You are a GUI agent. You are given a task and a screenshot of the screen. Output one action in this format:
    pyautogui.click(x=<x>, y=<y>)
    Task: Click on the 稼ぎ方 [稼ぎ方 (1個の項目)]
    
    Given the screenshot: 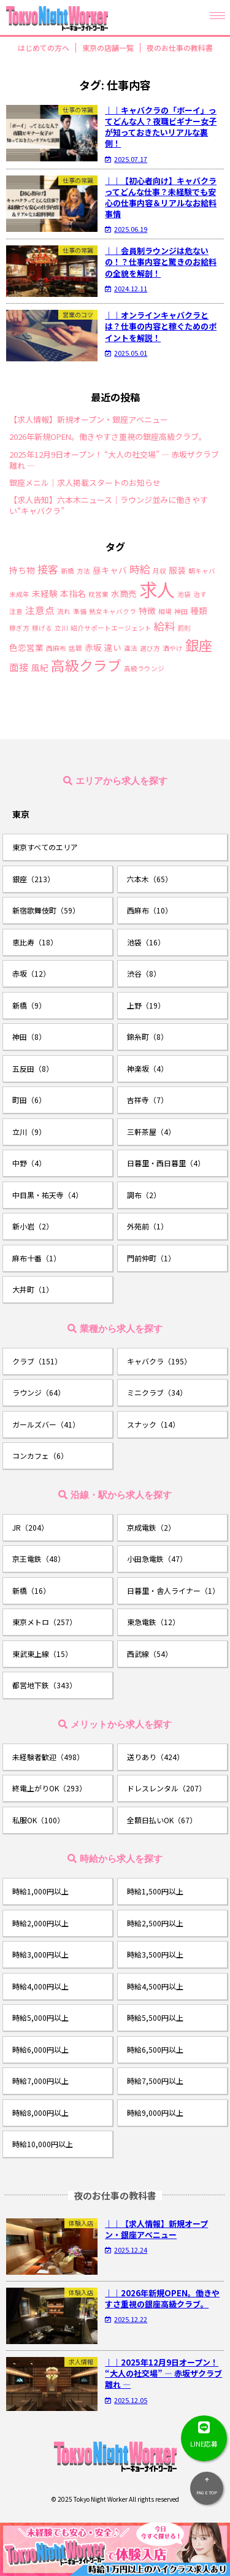 What is the action you would take?
    pyautogui.click(x=19, y=628)
    